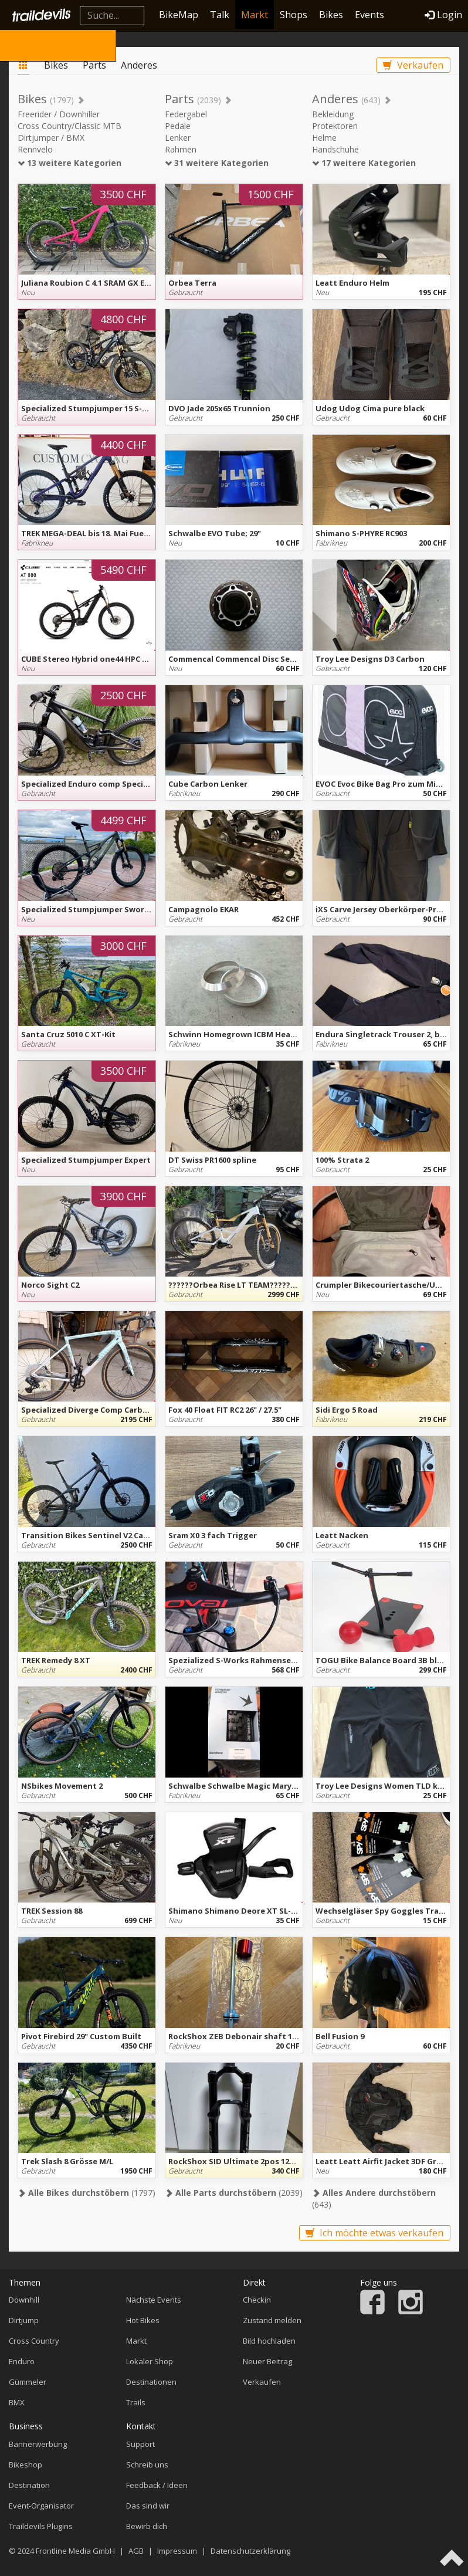 This screenshot has height=2576, width=468. Describe the element at coordinates (149, 2361) in the screenshot. I see `Lokaler Shop` at that location.